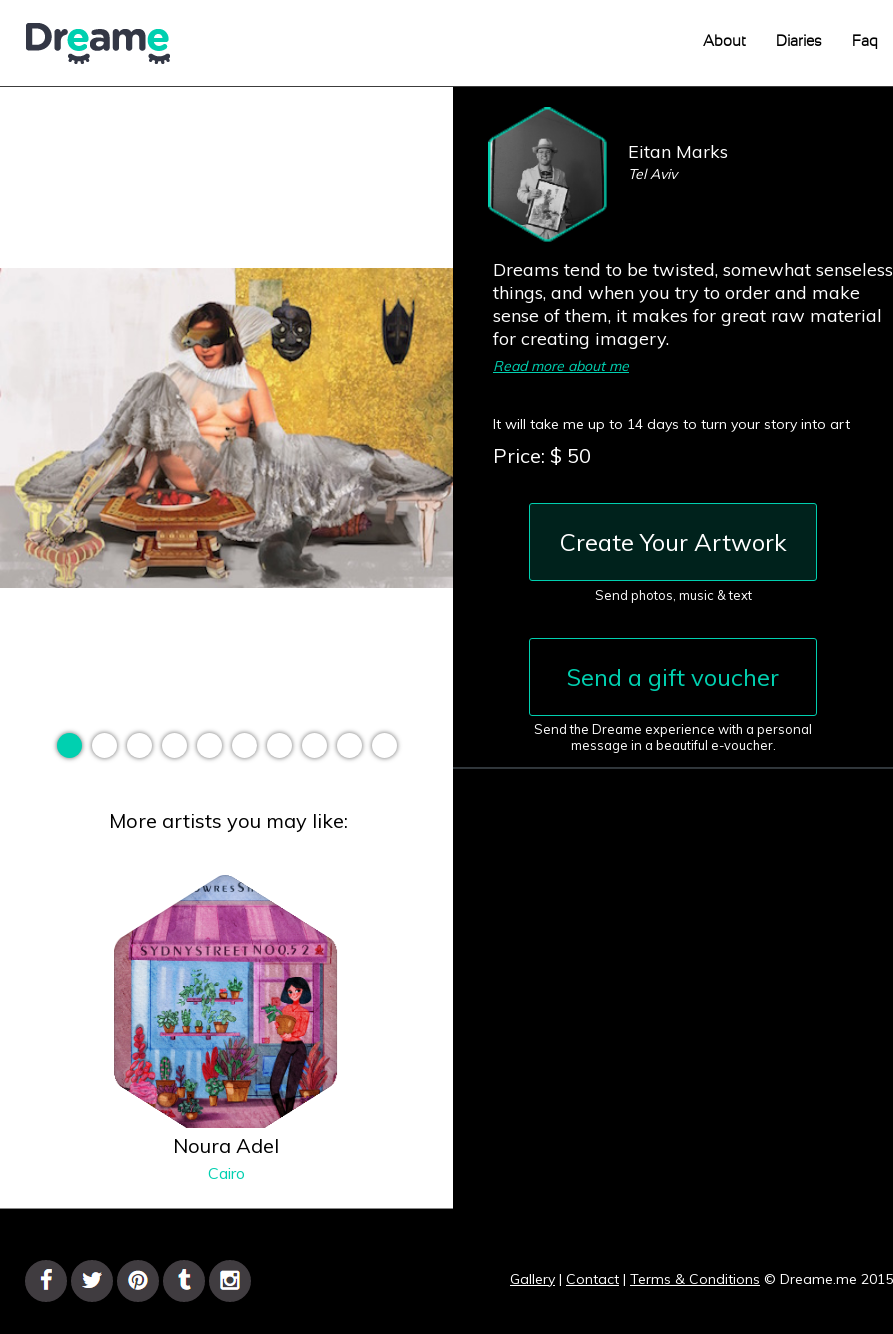 This screenshot has height=1334, width=893. Describe the element at coordinates (695, 1279) in the screenshot. I see `Terms & Conditions` at that location.